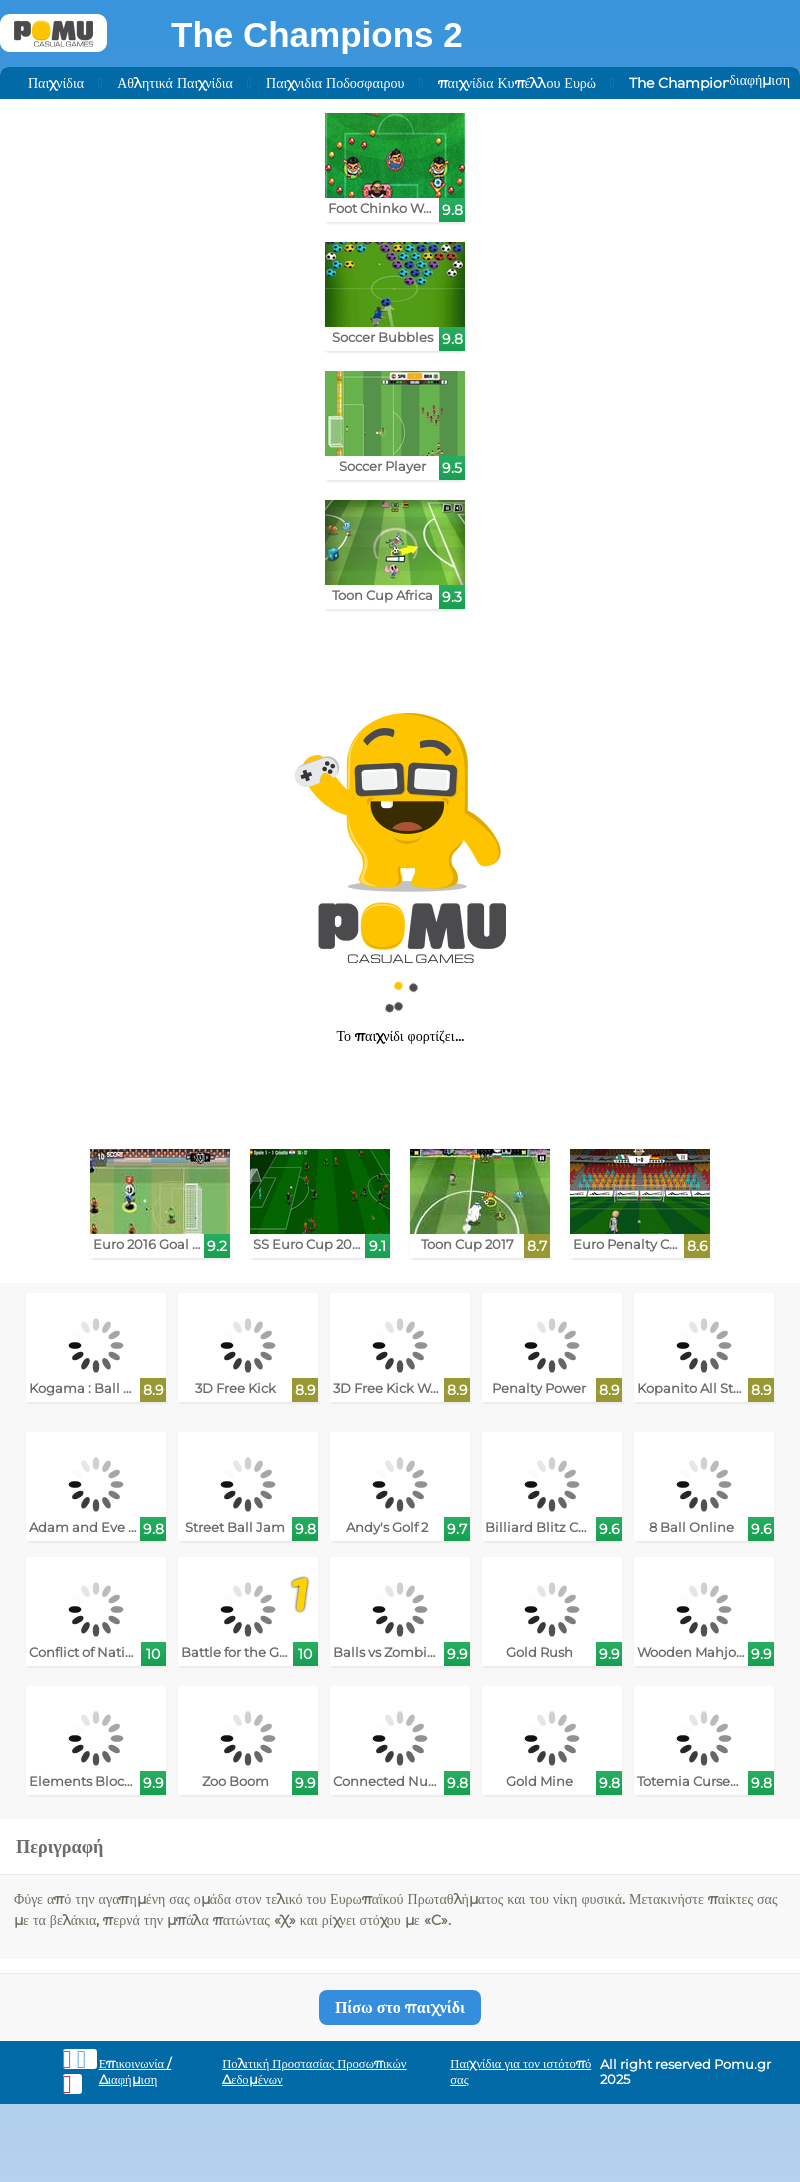 The height and width of the screenshot is (2182, 800). What do you see at coordinates (135, 2071) in the screenshot?
I see `Επικοινωνία / Διαφήμιση` at bounding box center [135, 2071].